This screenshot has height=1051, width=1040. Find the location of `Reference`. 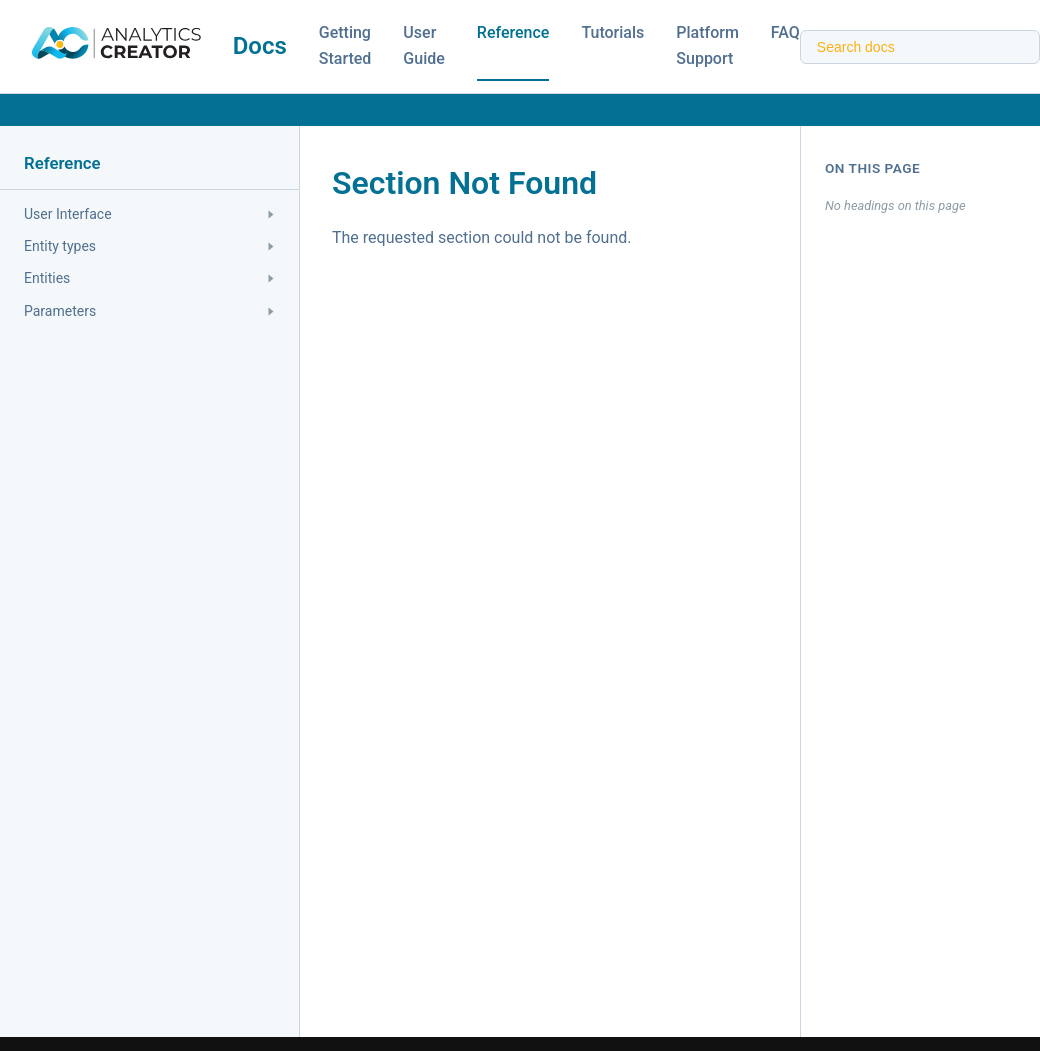

Reference is located at coordinates (513, 32).